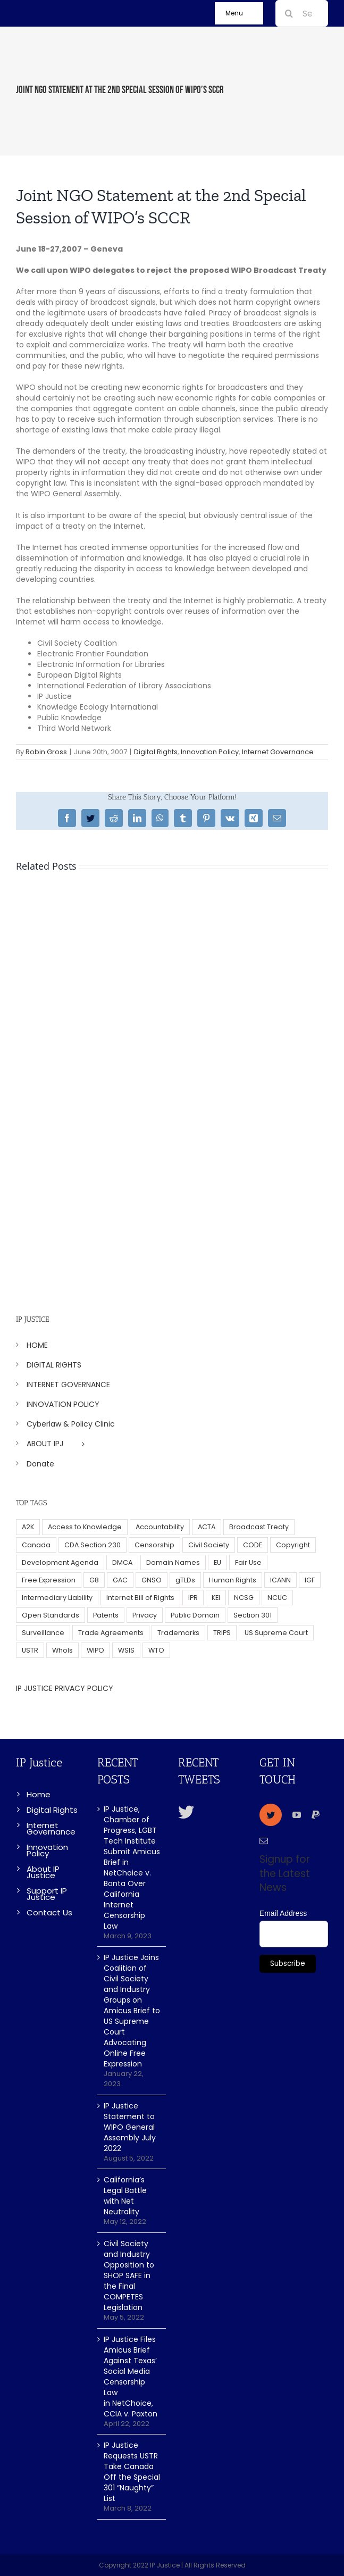  I want to click on US Supreme Court [US Supreme Court (5 items)], so click(276, 1632).